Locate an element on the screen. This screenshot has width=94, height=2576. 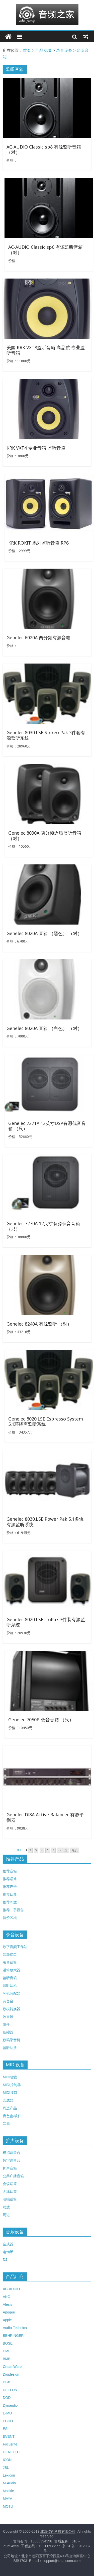
Genelec 8030.LSE Power Pak 5.1多轨有源监听系统 is located at coordinates (45, 1521).